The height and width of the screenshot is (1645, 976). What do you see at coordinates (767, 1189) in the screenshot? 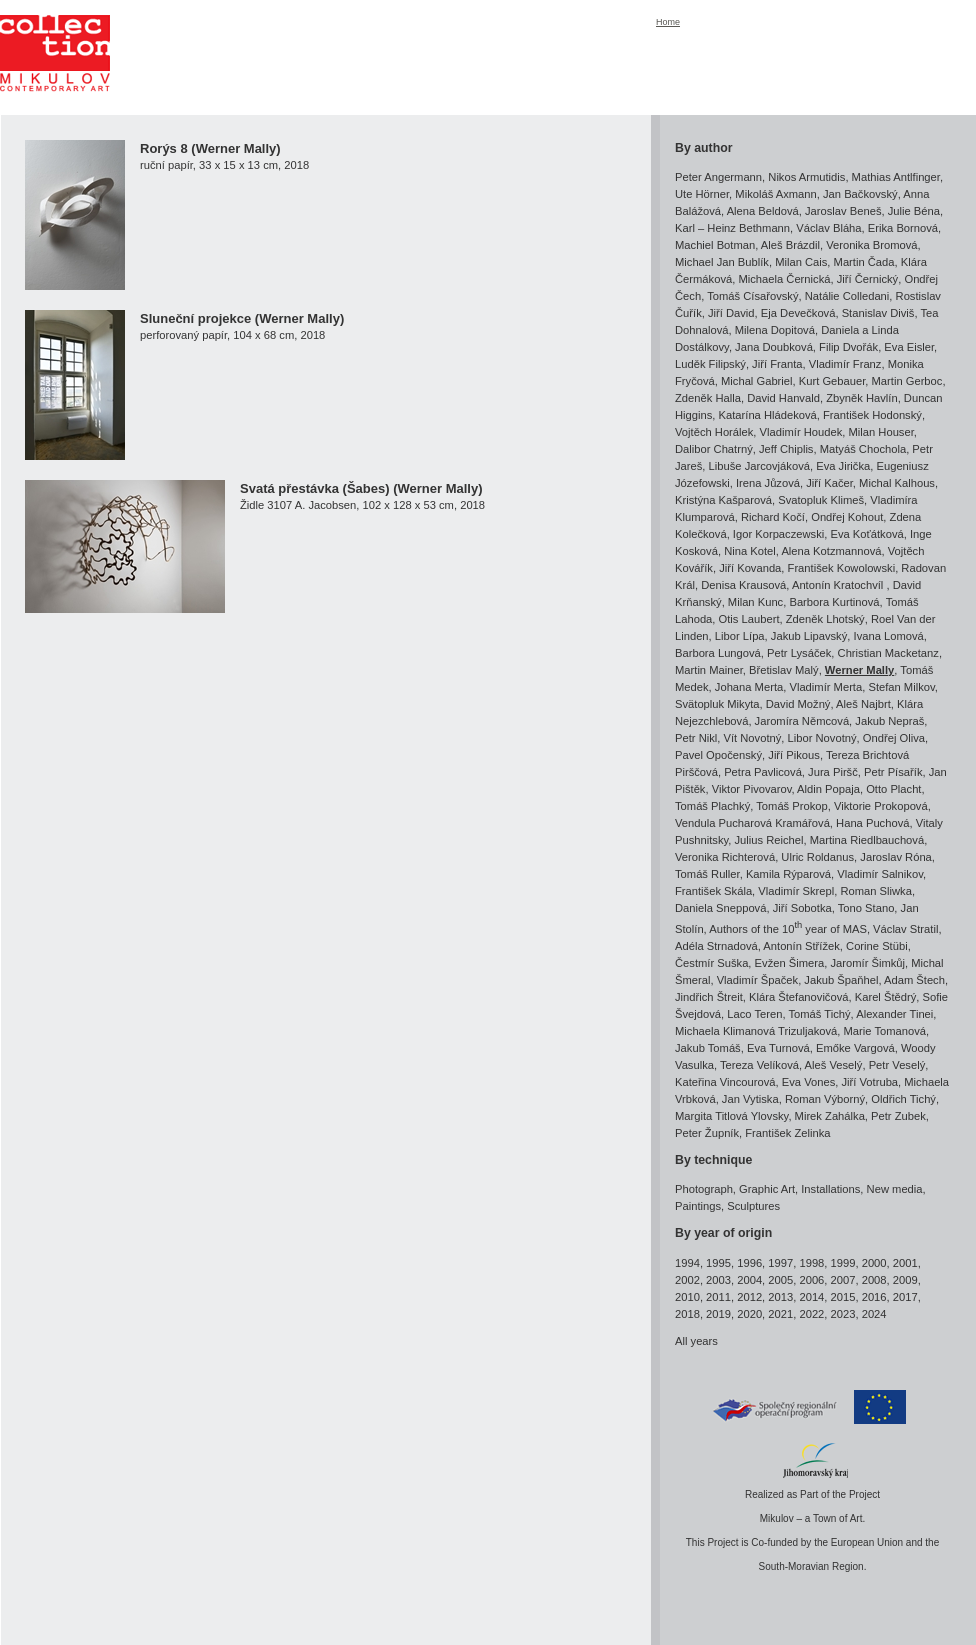
I see `Graphic Art` at bounding box center [767, 1189].